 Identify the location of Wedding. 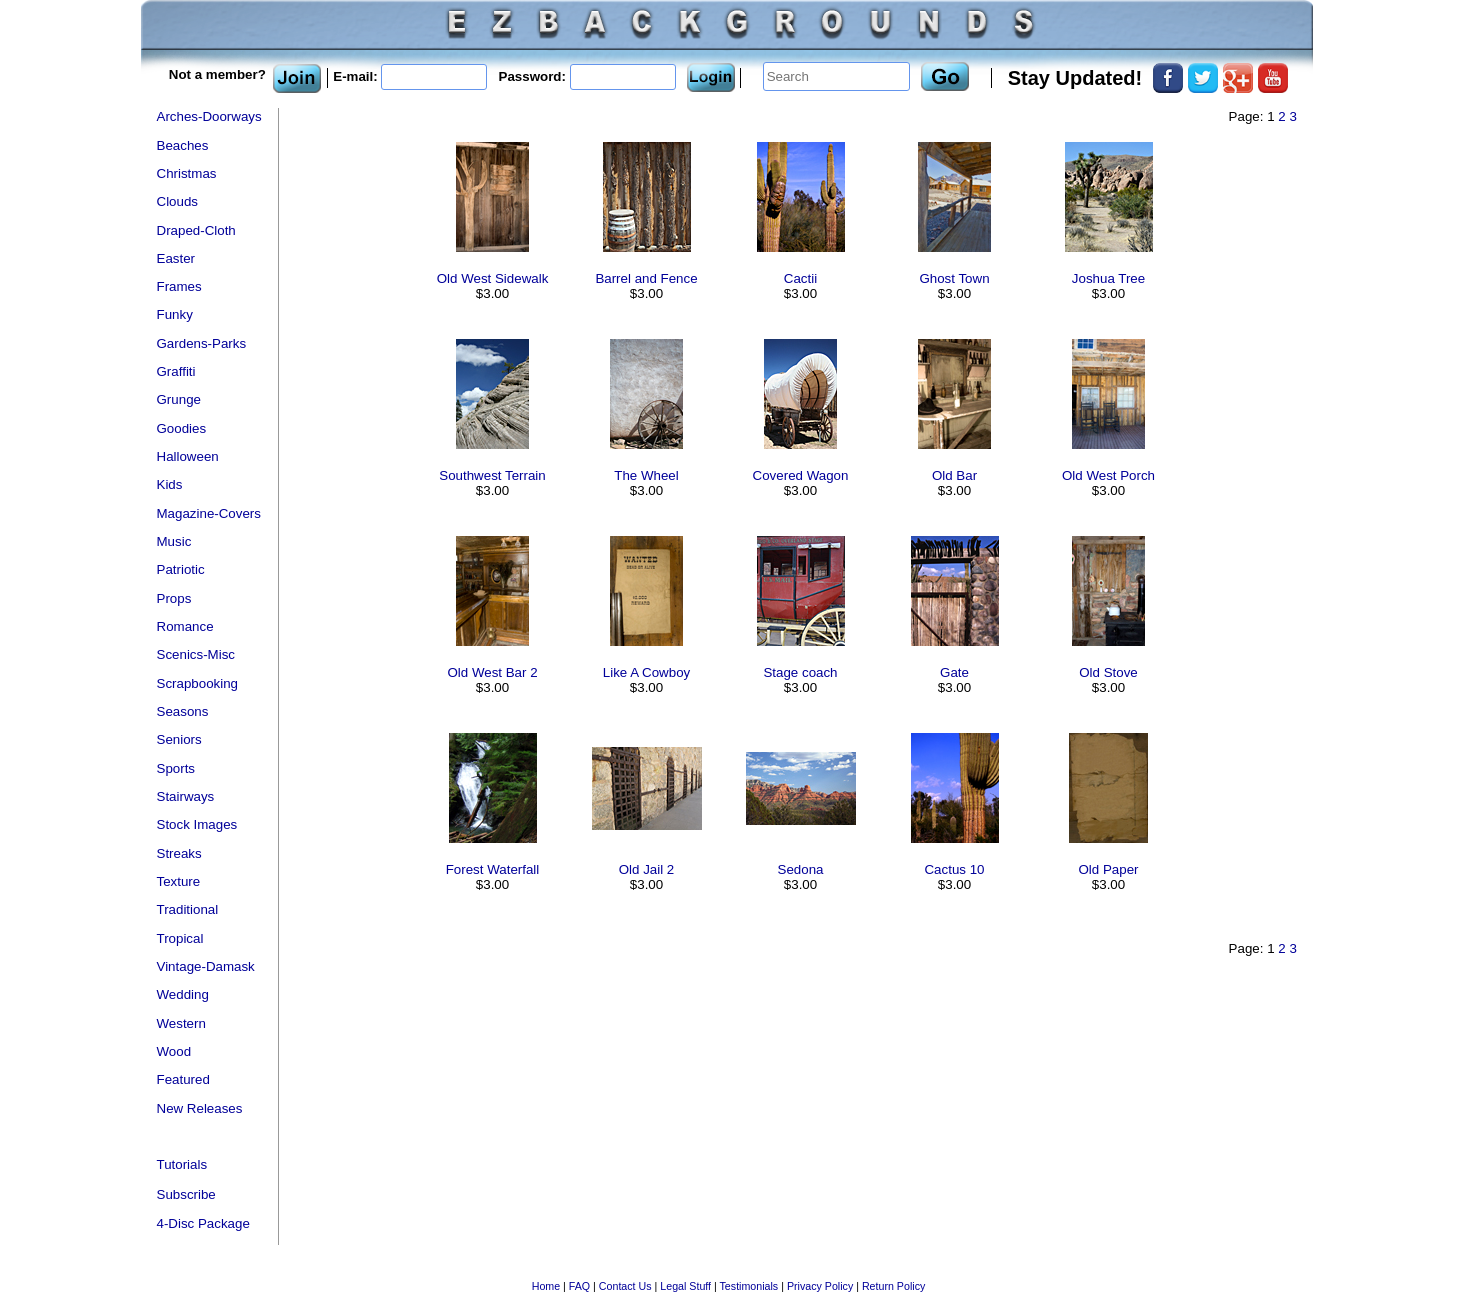
(183, 994).